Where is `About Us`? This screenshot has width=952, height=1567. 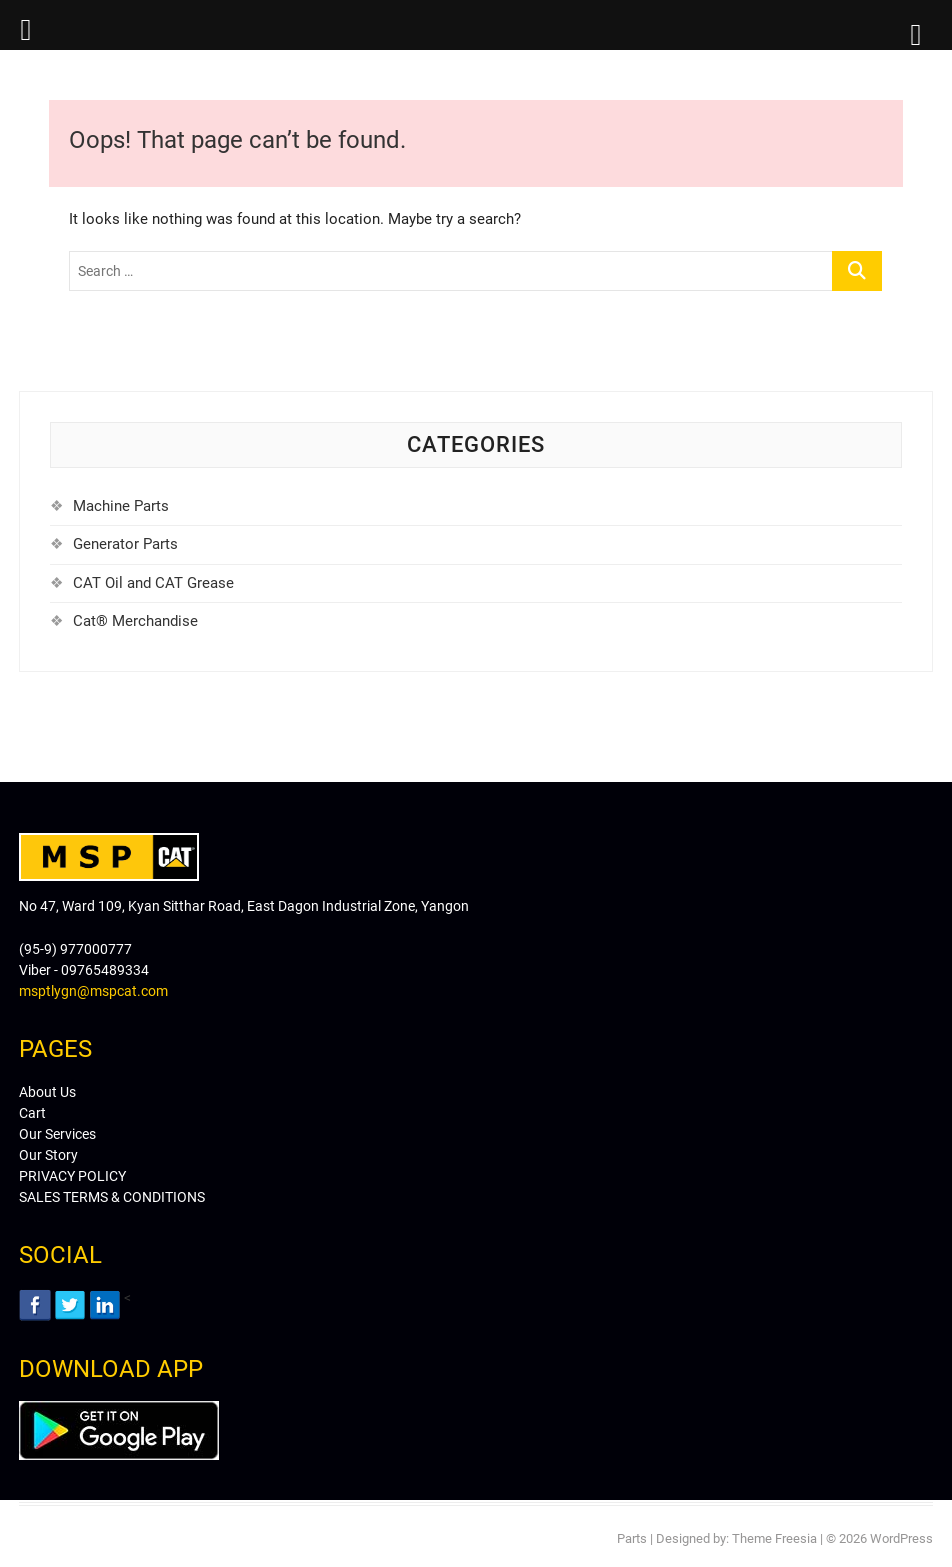 About Us is located at coordinates (47, 1092).